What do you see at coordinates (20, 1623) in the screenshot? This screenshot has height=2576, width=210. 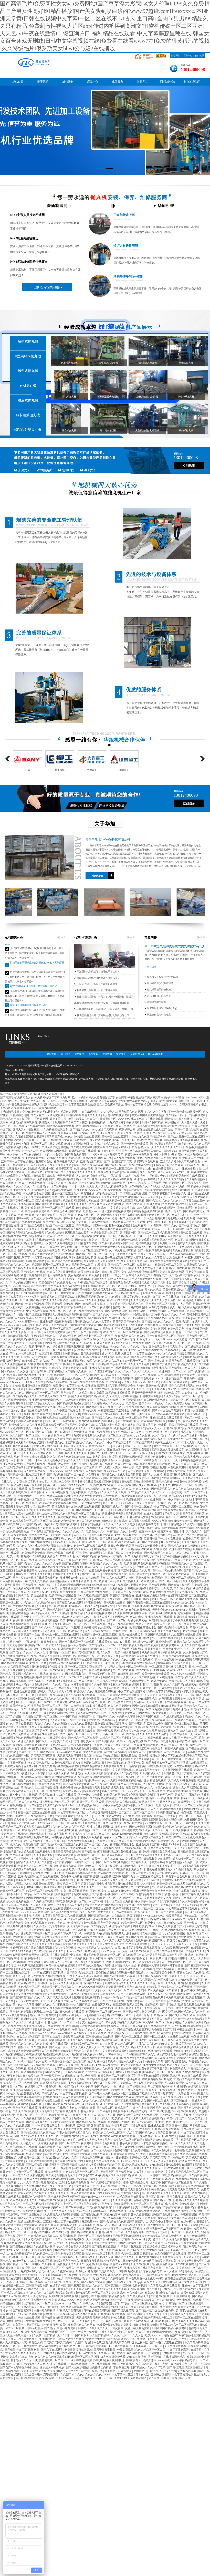 I see `免费看国产黄色` at bounding box center [20, 1623].